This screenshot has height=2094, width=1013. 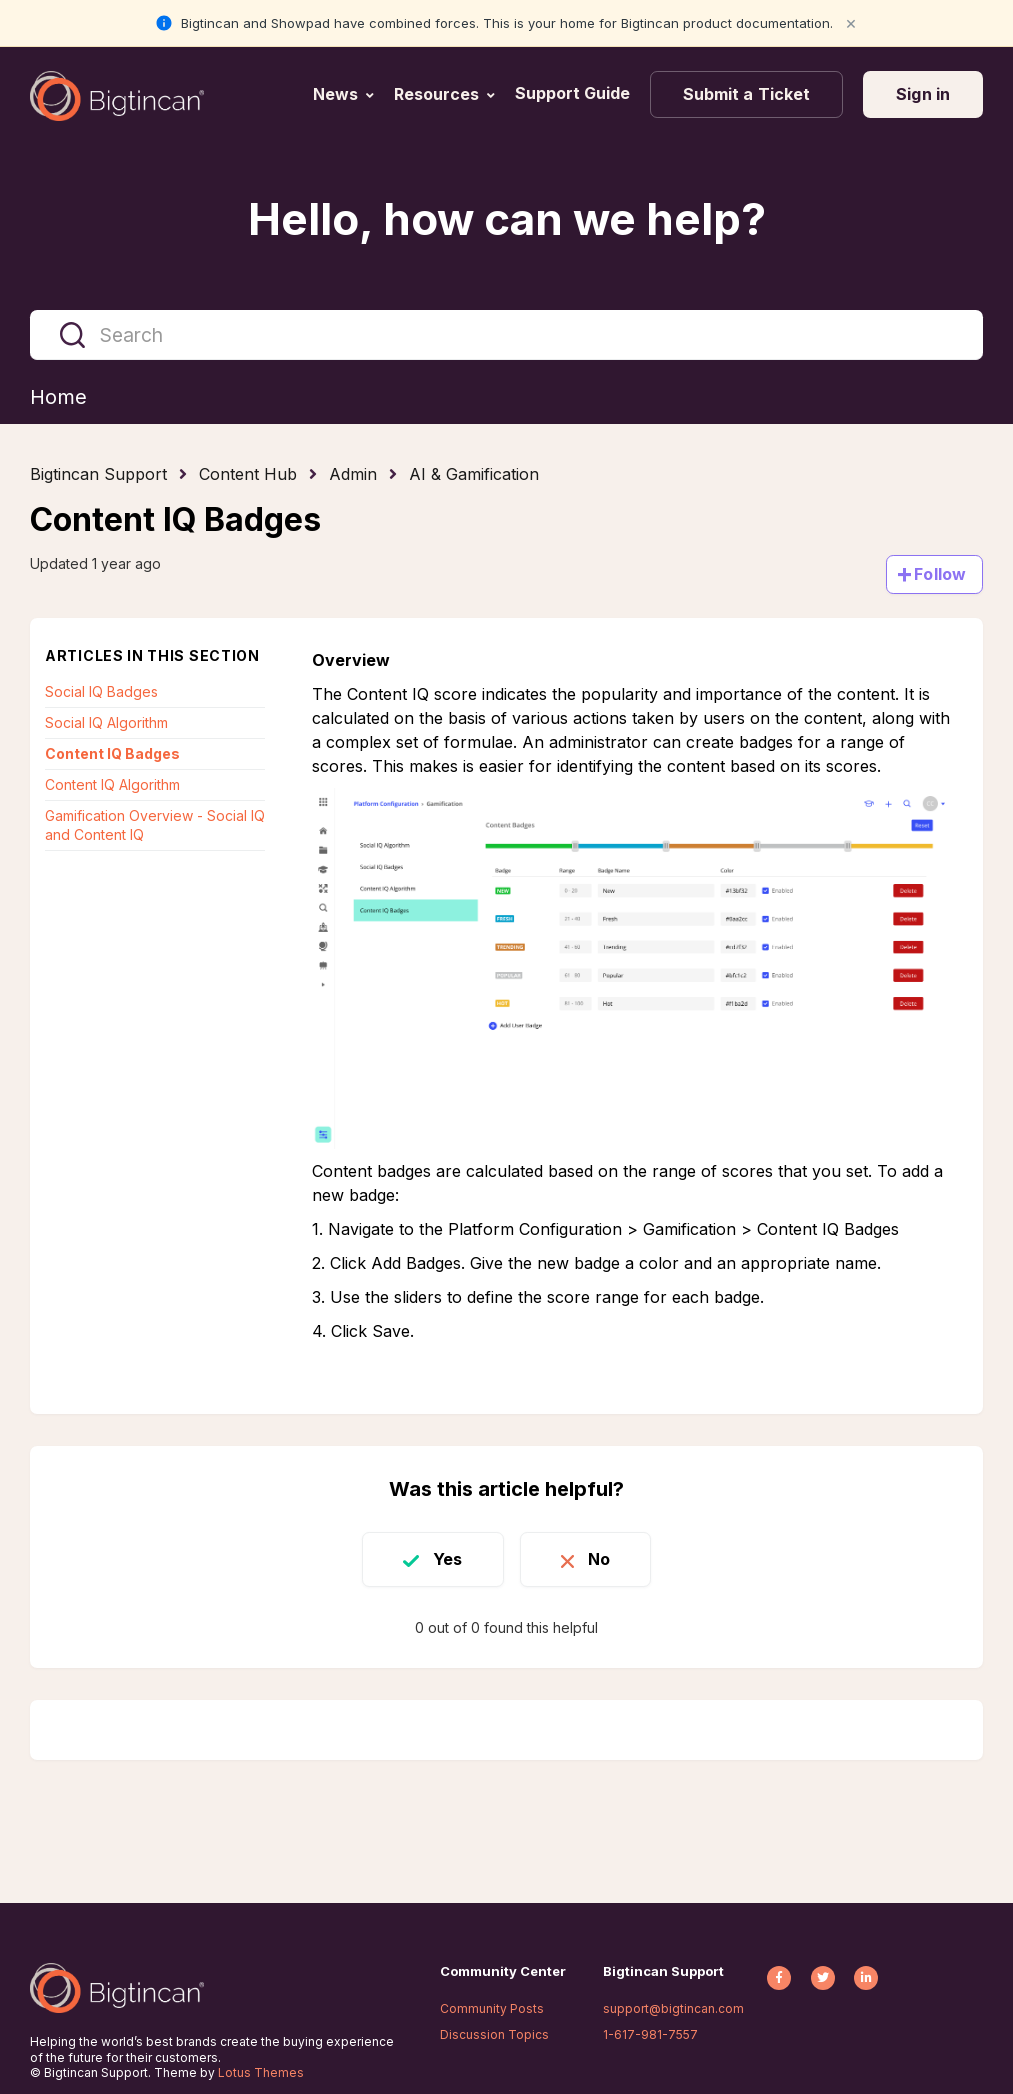 I want to click on Content IQ Algorithm, so click(x=112, y=784).